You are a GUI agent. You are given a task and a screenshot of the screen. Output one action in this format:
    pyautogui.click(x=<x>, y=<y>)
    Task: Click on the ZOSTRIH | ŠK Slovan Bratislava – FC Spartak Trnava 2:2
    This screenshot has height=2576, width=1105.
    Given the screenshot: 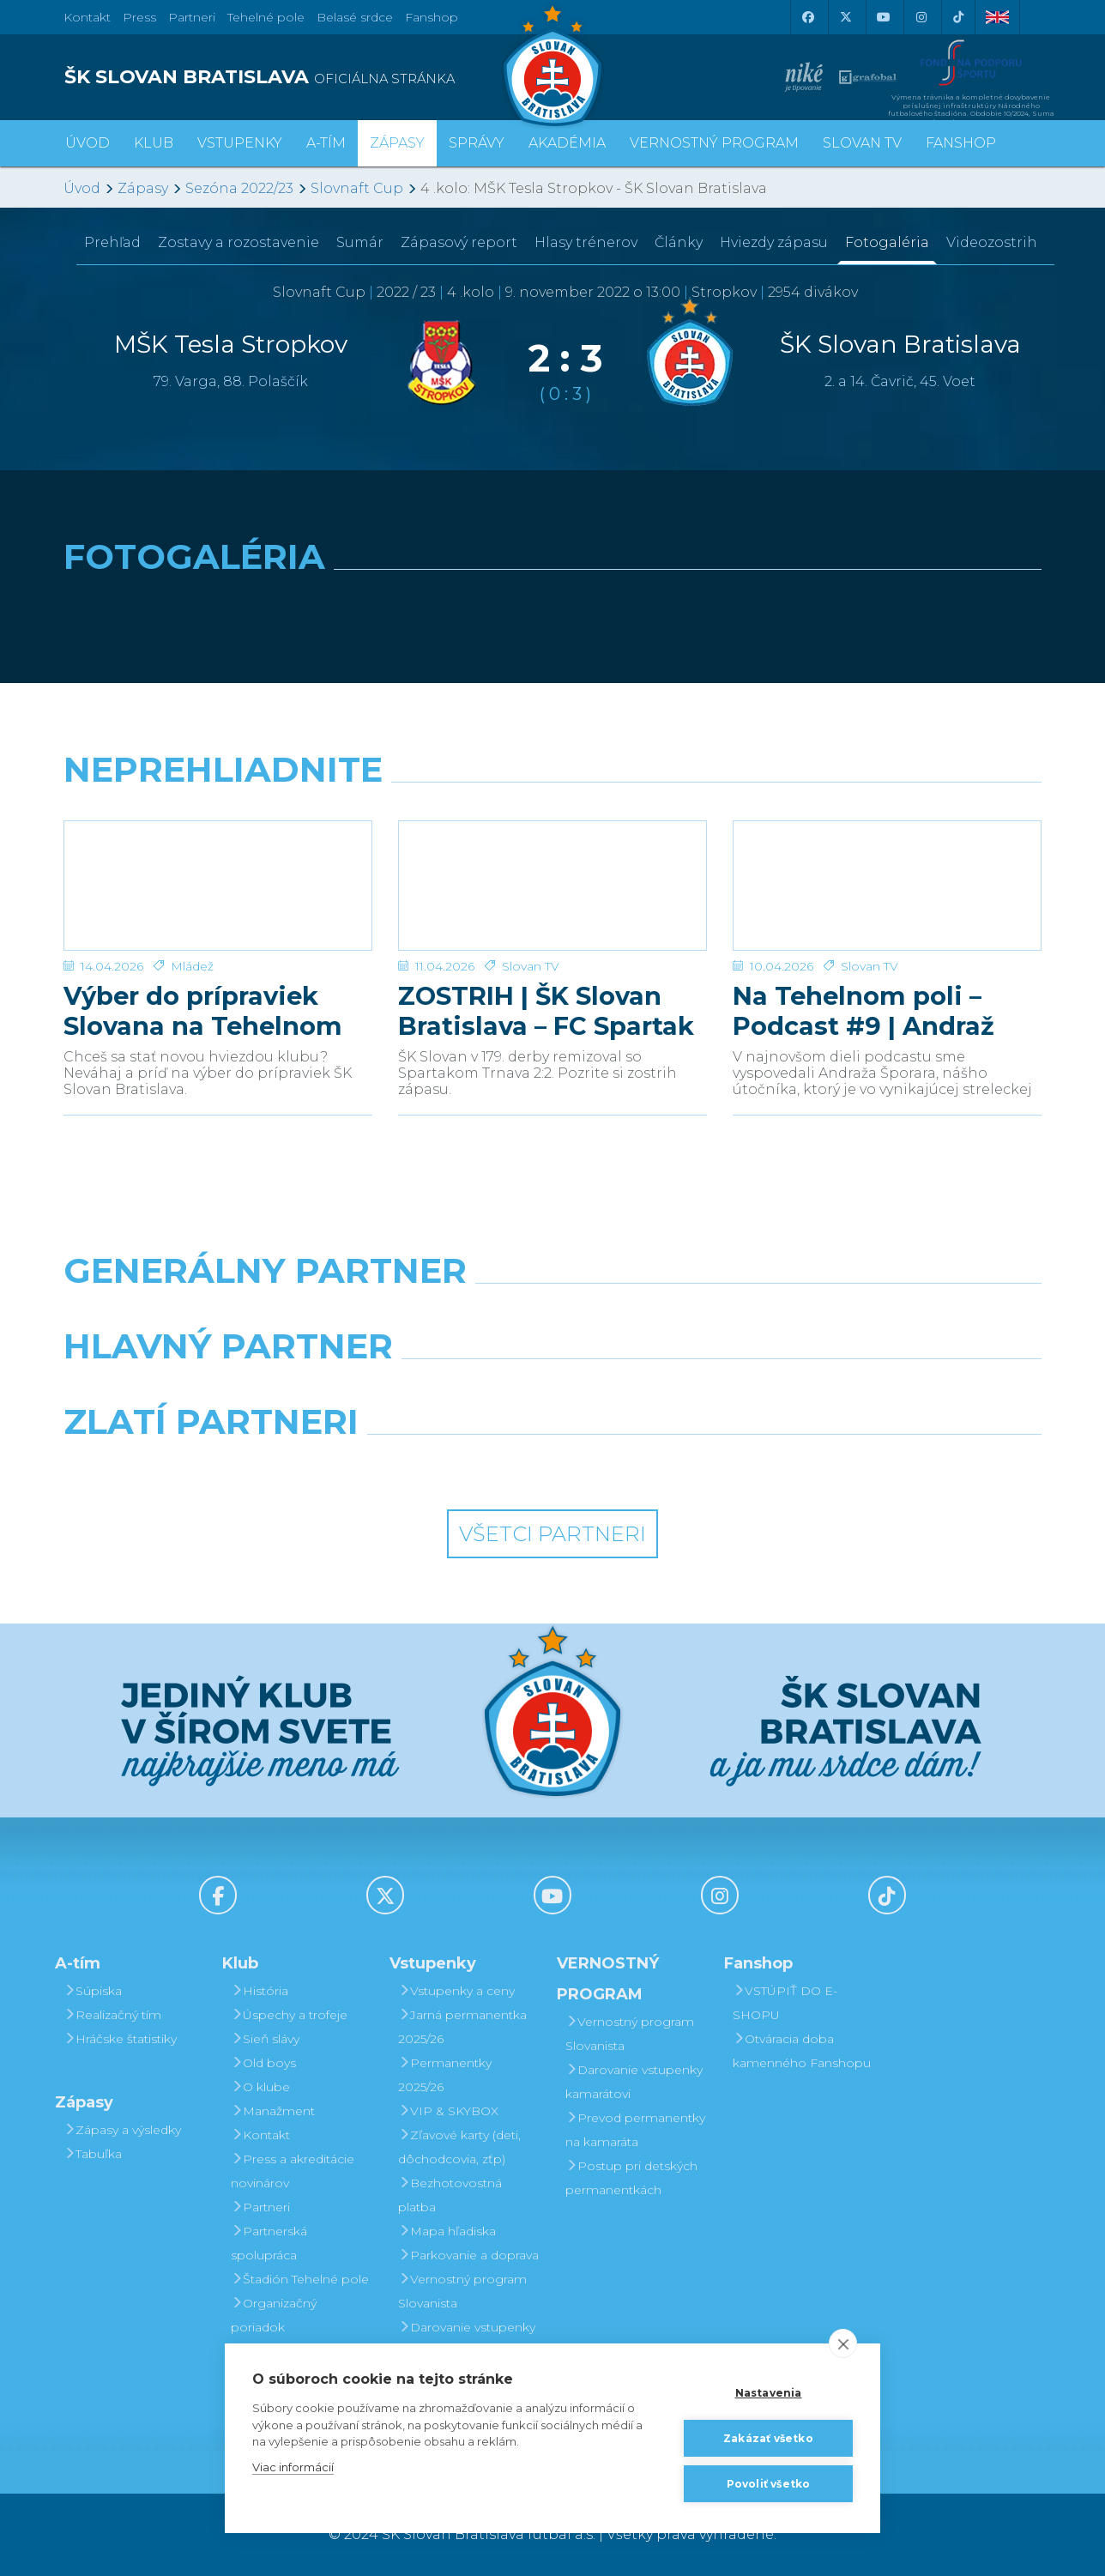 What is the action you would take?
    pyautogui.click(x=546, y=1011)
    